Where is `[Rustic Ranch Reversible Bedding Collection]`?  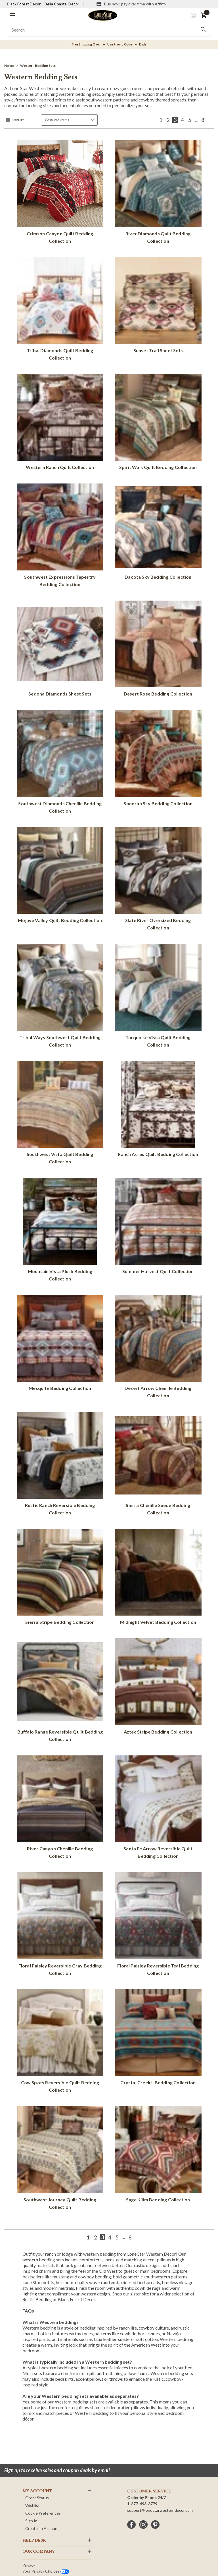 [Rustic Ranch Reversible Bedding Collection] is located at coordinates (60, 1464).